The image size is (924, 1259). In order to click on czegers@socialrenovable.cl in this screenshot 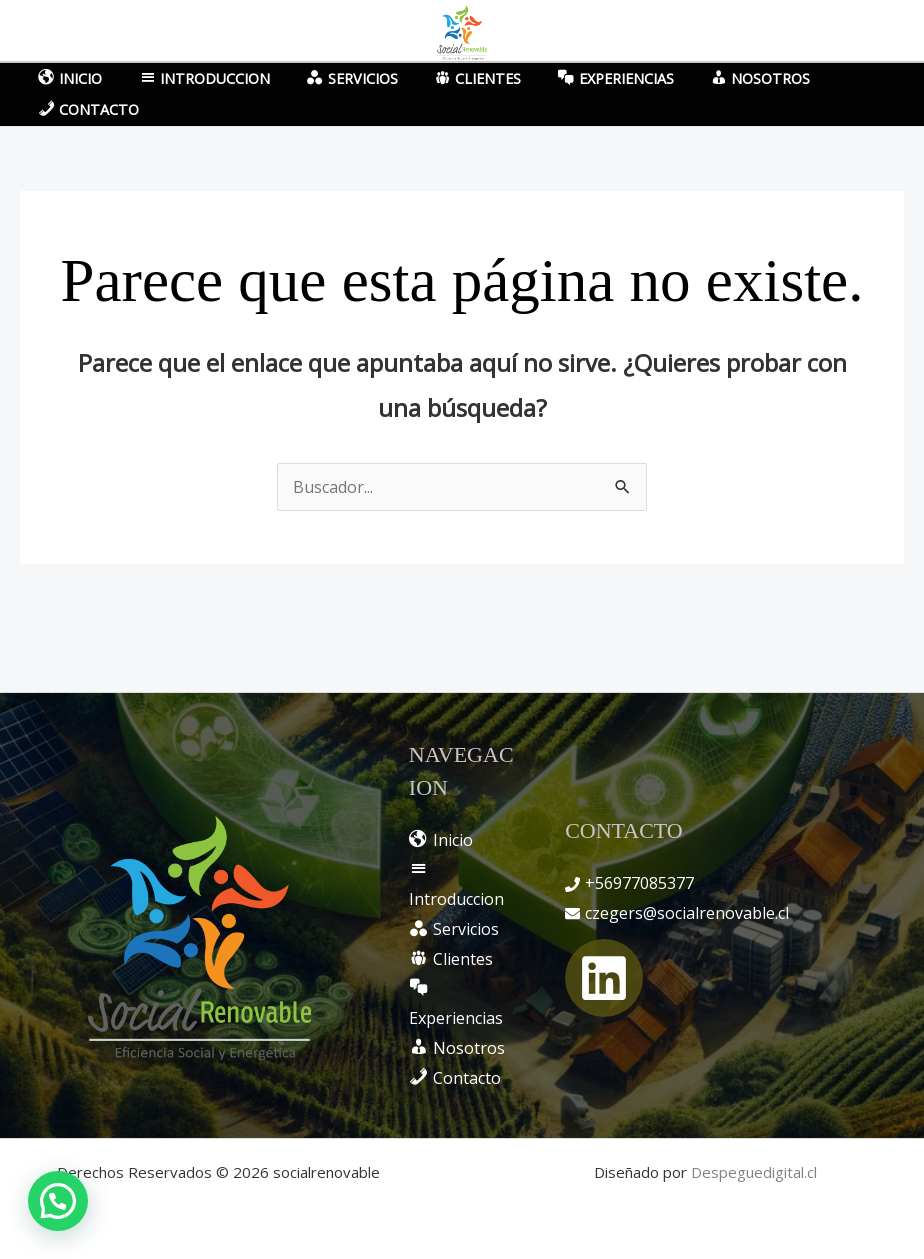, I will do `click(687, 913)`.